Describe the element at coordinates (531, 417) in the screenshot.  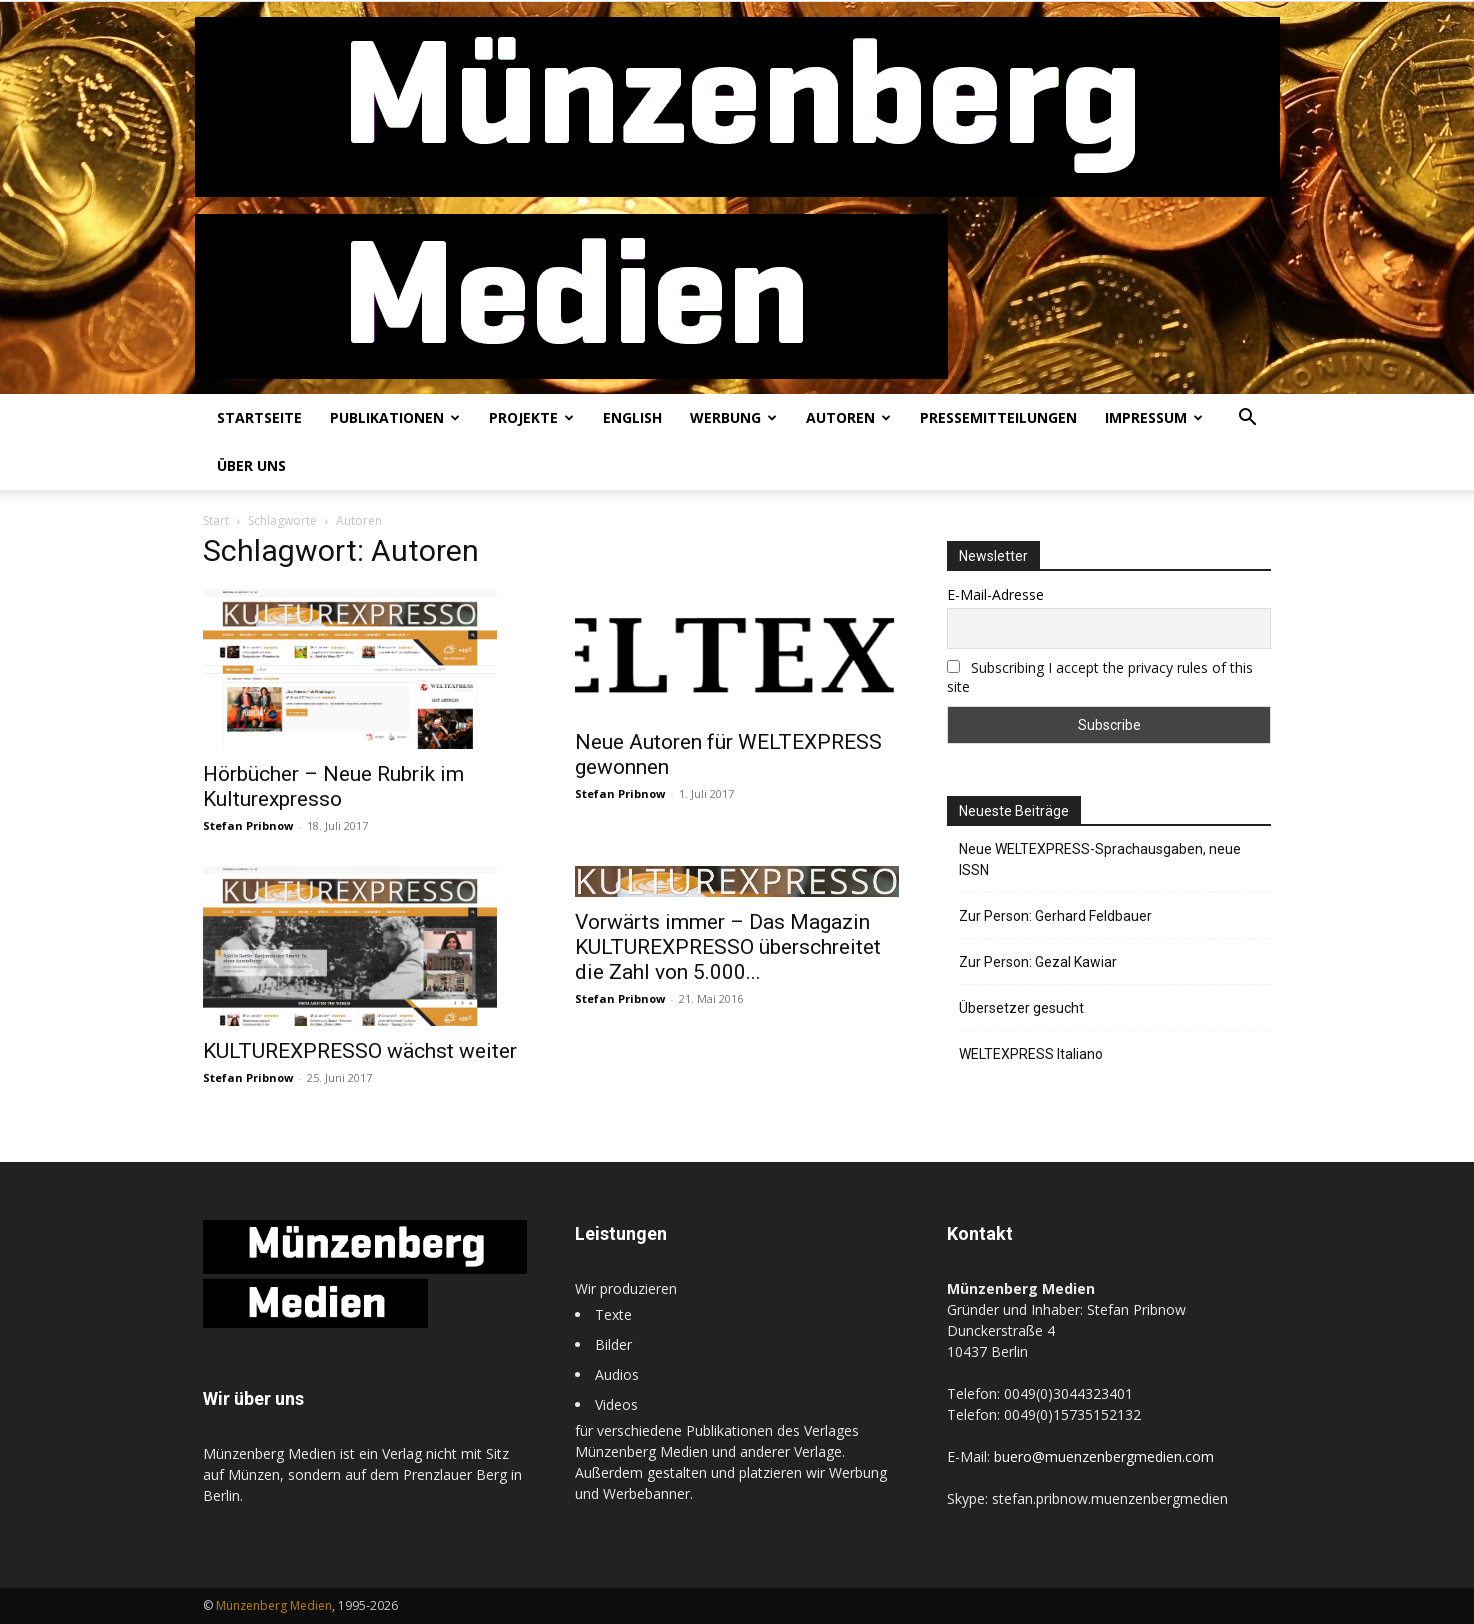
I see `Projekte` at that location.